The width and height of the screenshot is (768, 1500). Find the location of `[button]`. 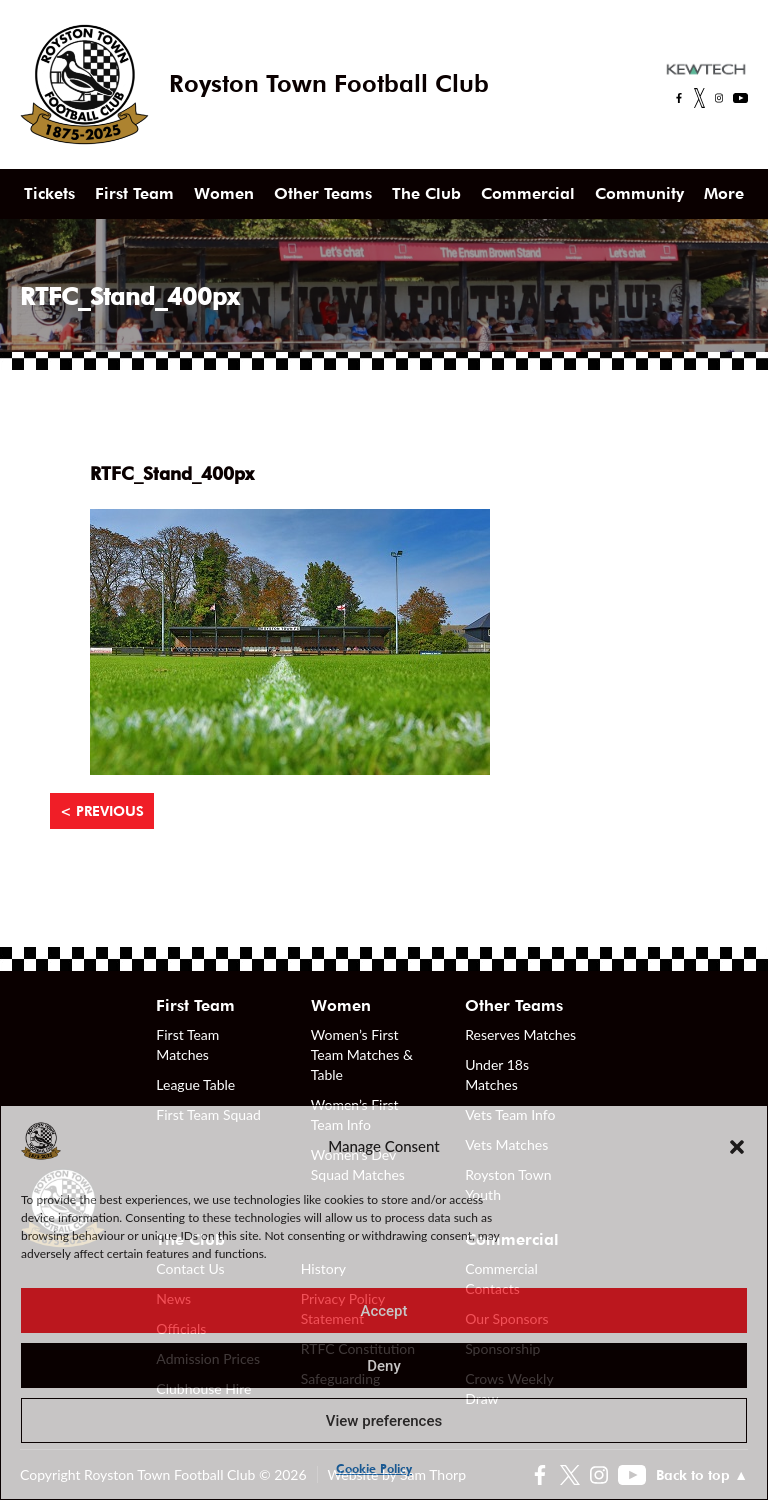

[button] is located at coordinates (737, 1146).